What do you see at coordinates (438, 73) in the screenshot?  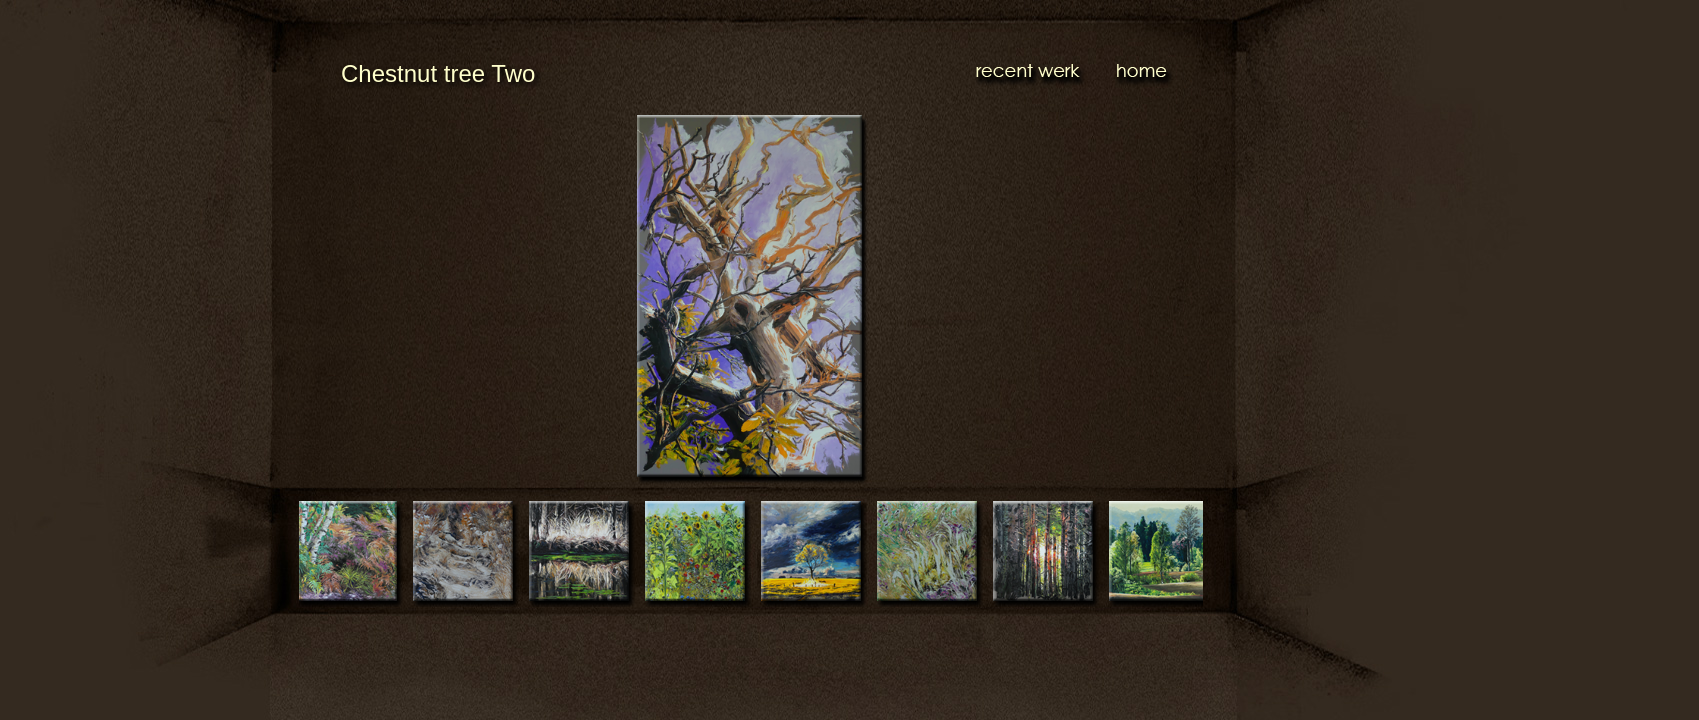 I see `Chestnut tree Two` at bounding box center [438, 73].